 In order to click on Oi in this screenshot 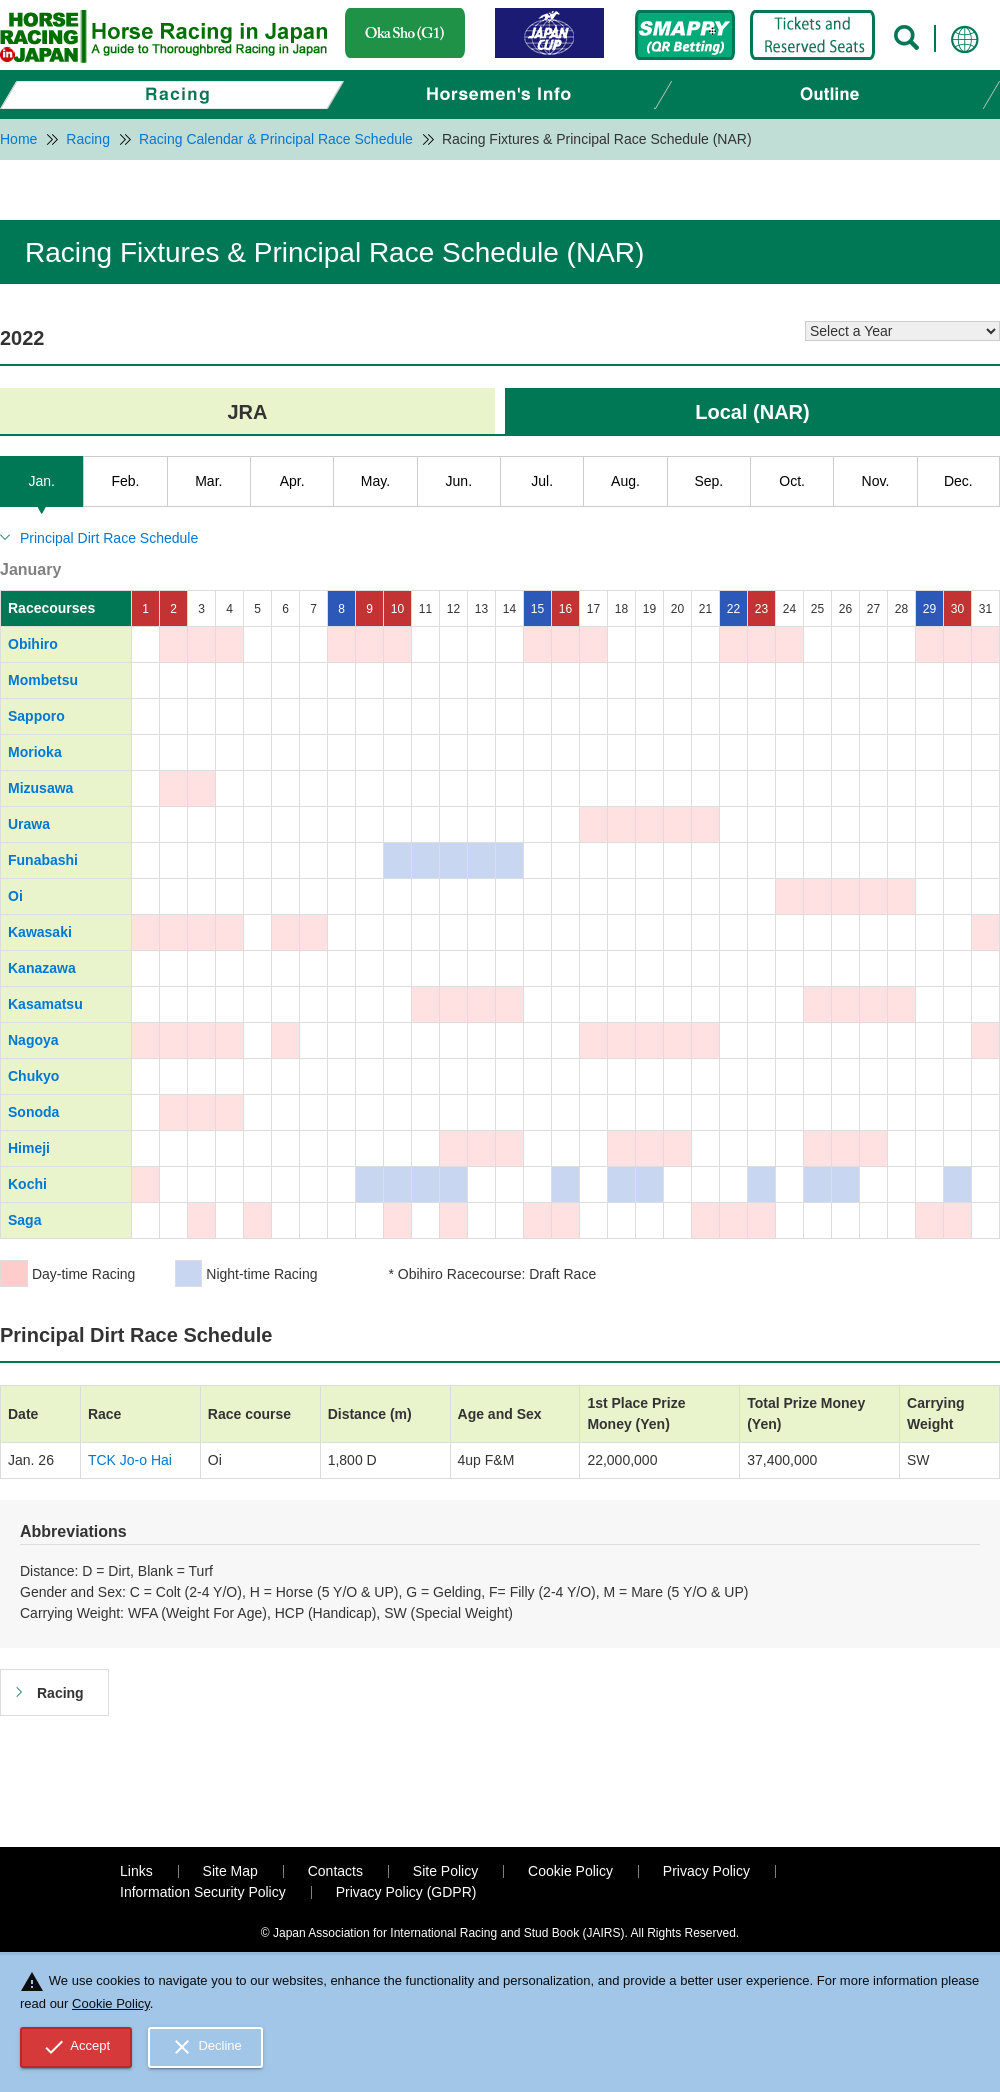, I will do `click(15, 896)`.